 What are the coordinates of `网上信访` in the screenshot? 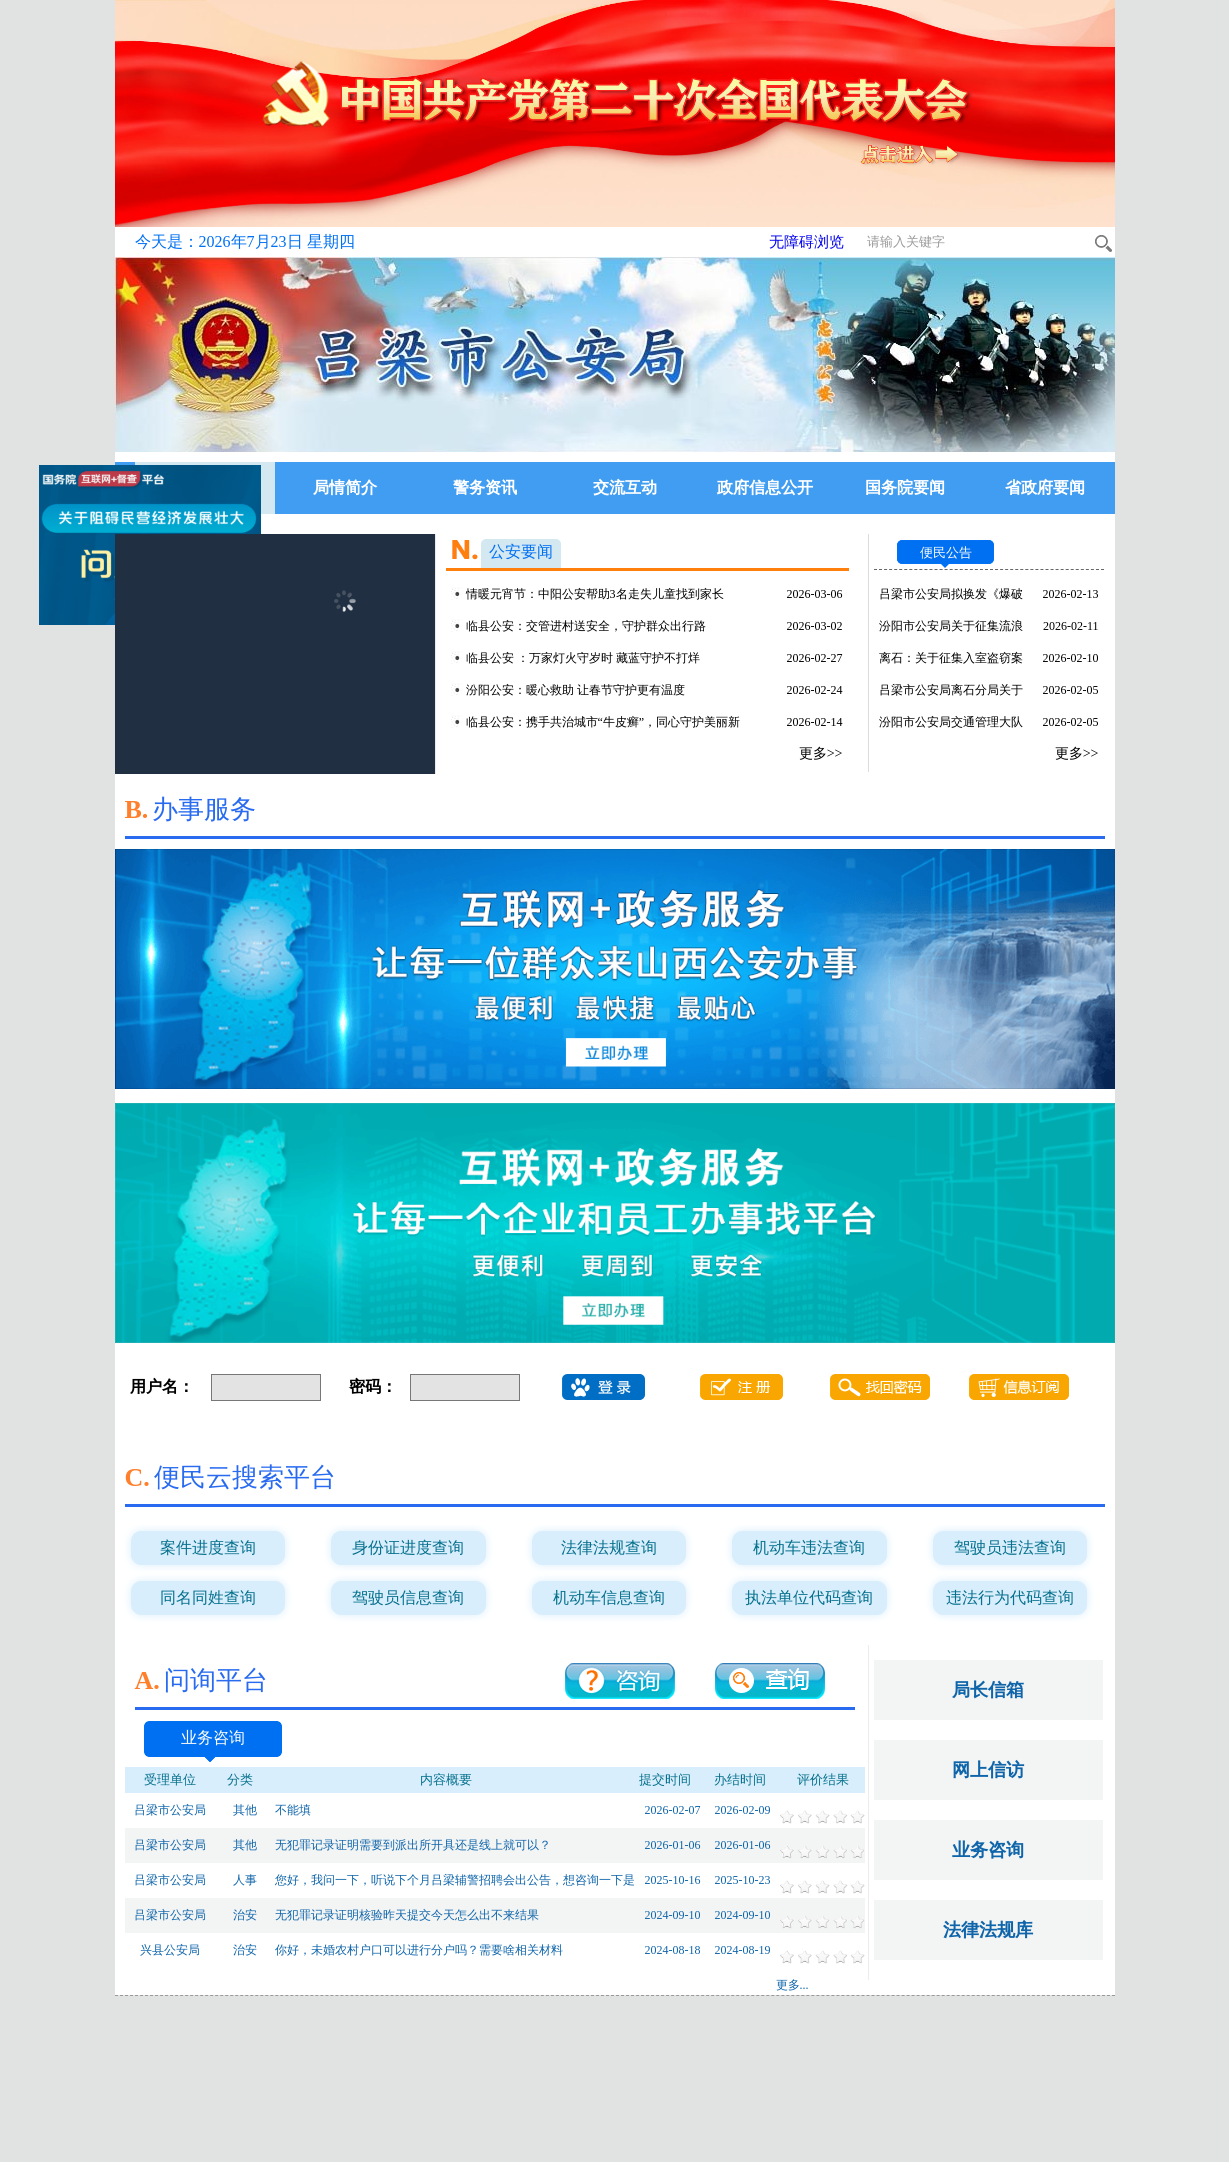 It's located at (988, 1770).